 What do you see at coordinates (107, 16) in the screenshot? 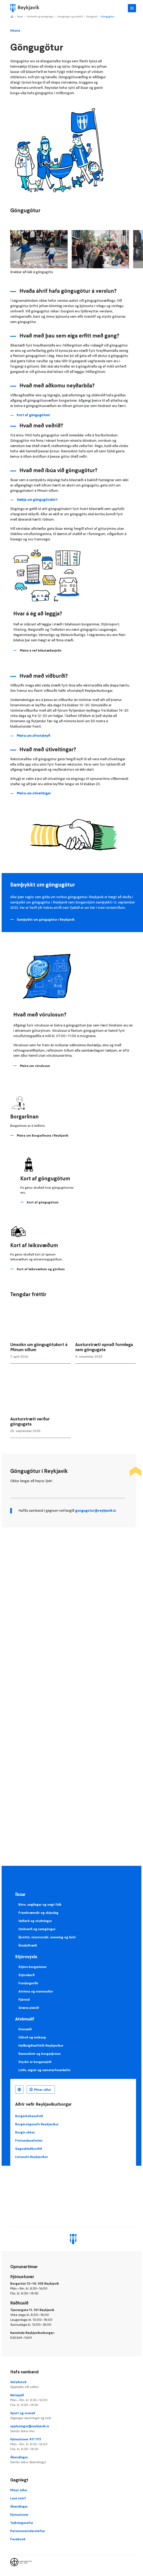
I see `Göngugötur` at bounding box center [107, 16].